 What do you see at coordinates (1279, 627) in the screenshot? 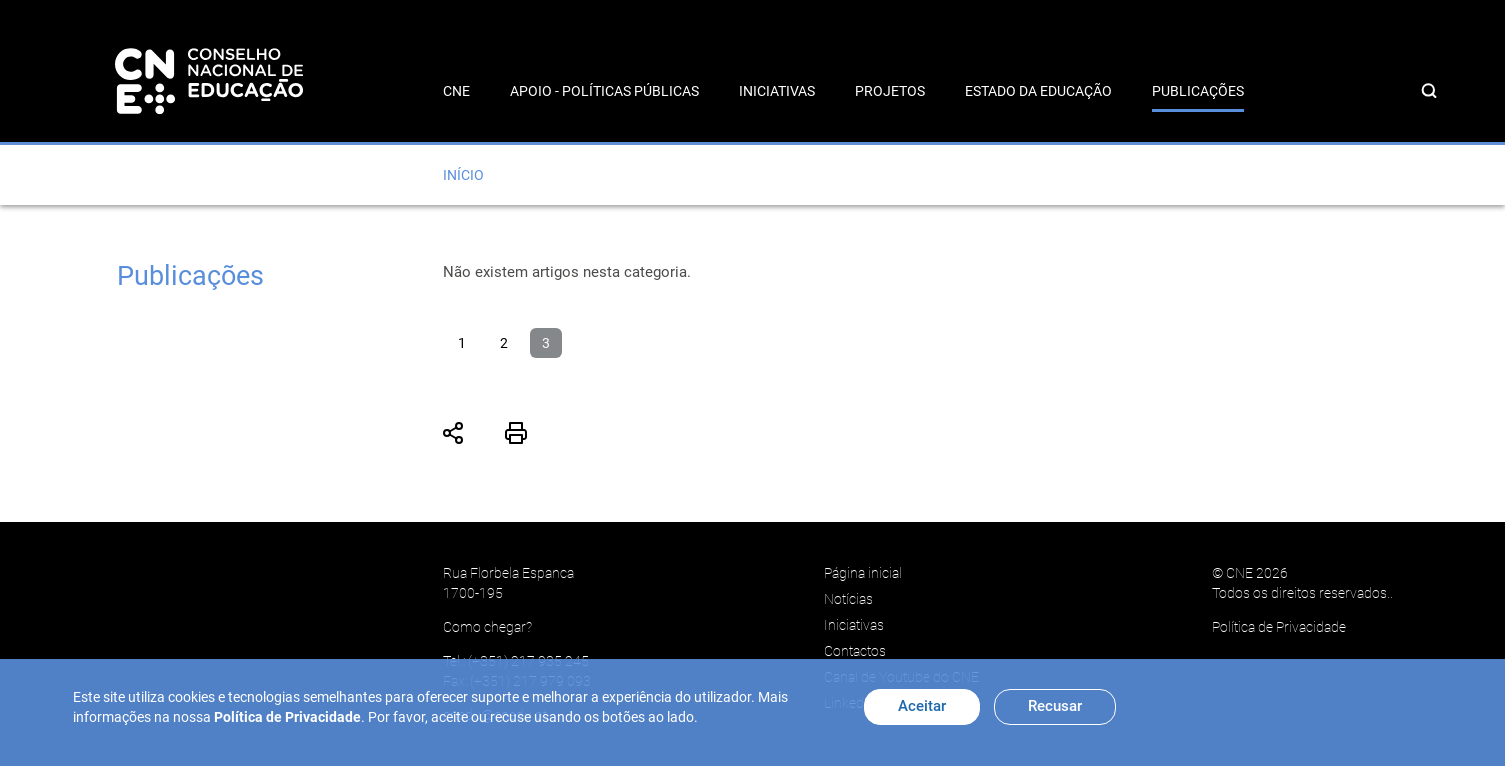
I see `Política de Privacidade` at bounding box center [1279, 627].